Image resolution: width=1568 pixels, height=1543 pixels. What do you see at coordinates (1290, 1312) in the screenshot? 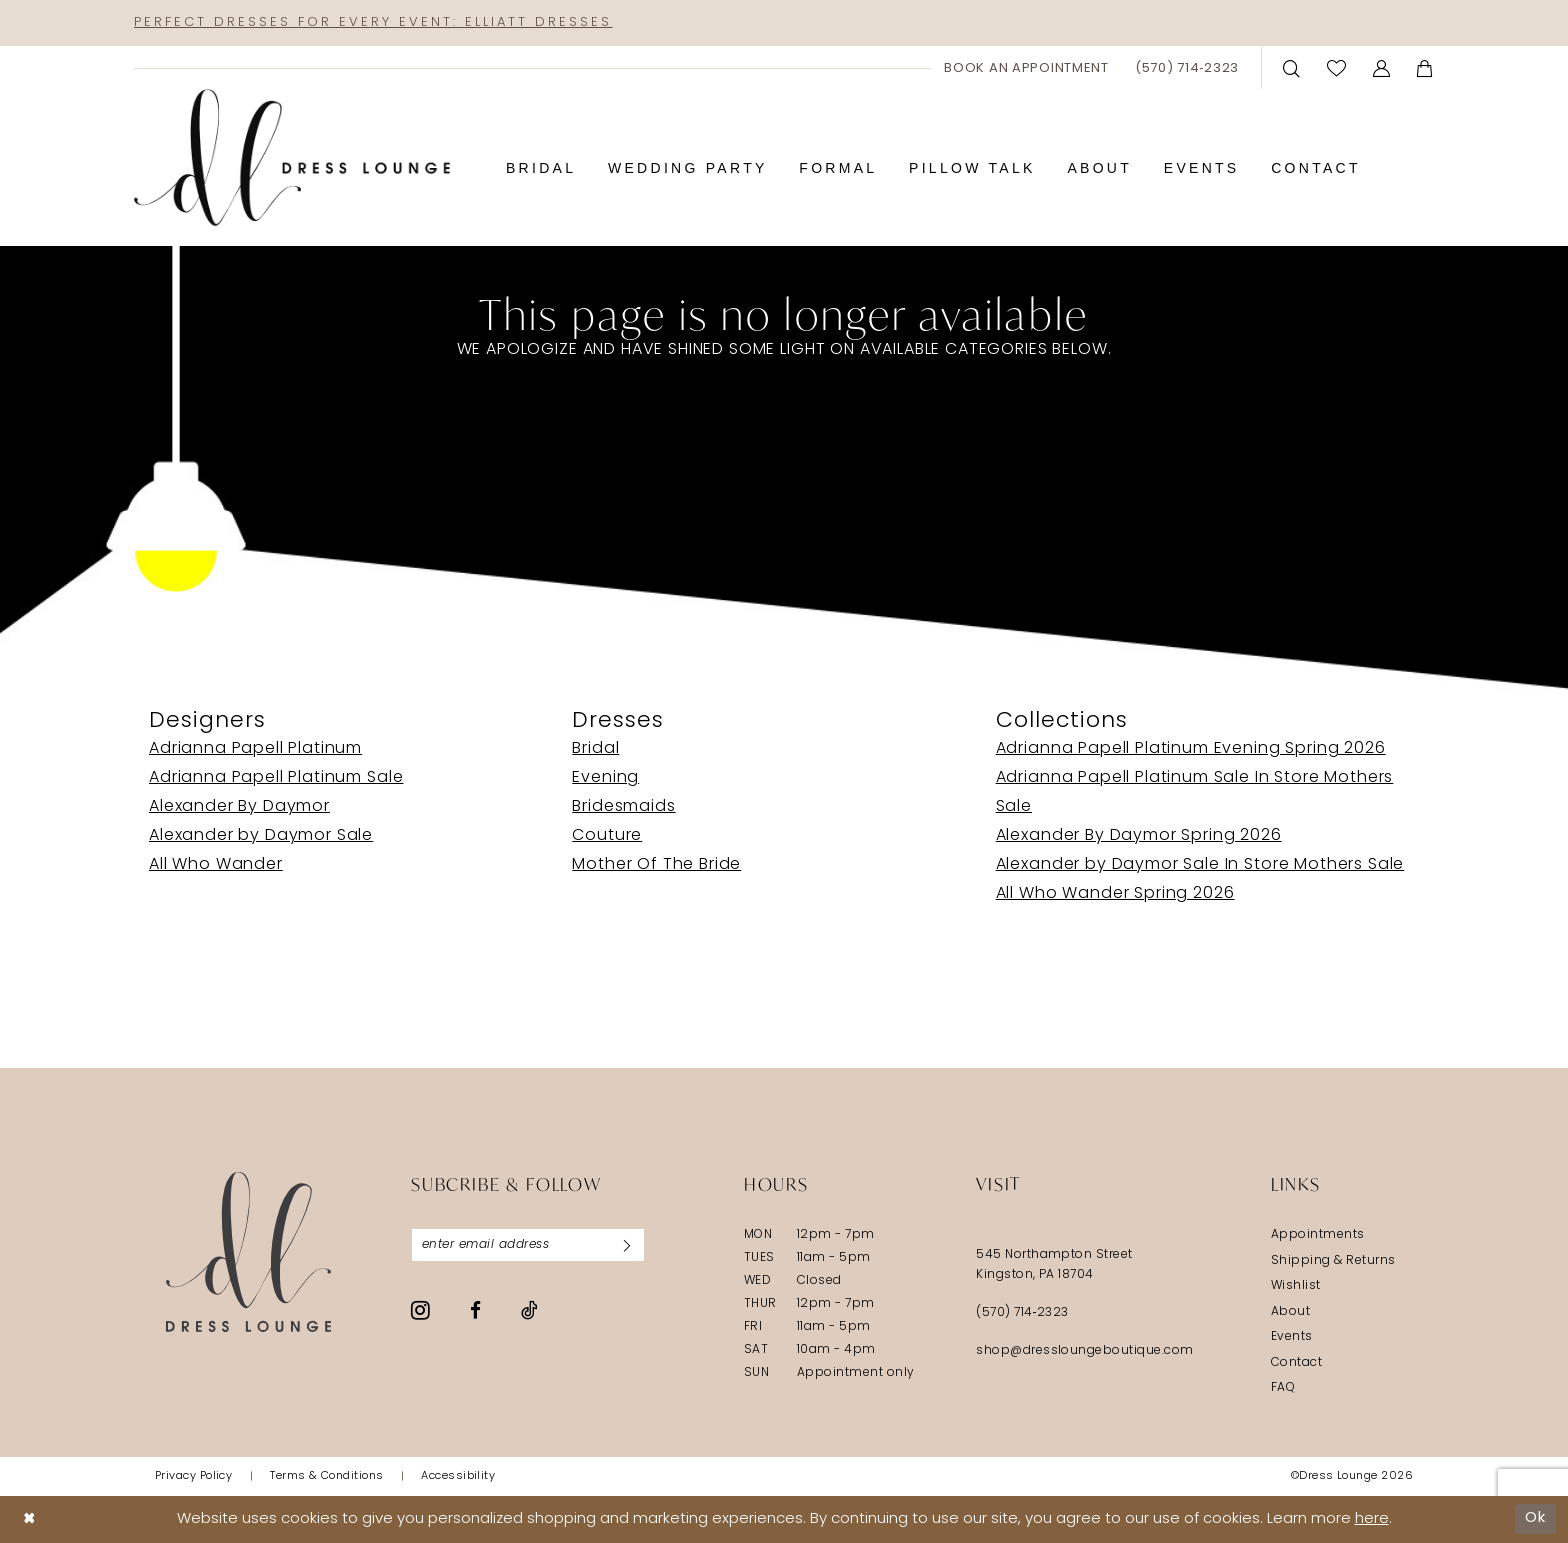
I see `About` at bounding box center [1290, 1312].